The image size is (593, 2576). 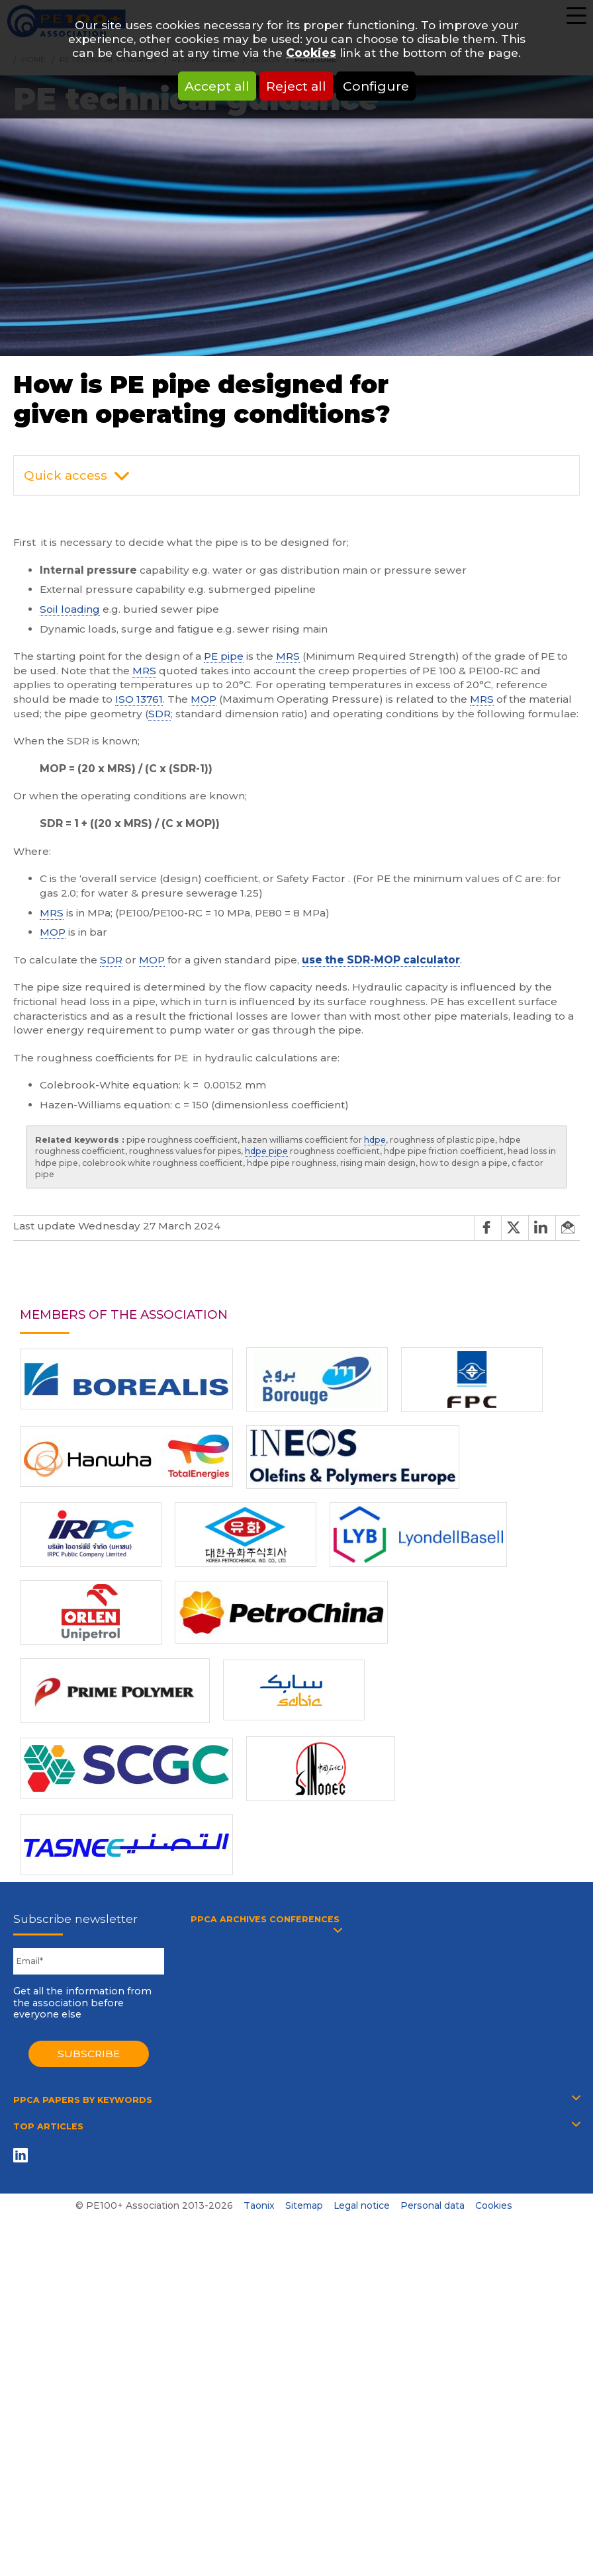 What do you see at coordinates (296, 86) in the screenshot?
I see `Reject all` at bounding box center [296, 86].